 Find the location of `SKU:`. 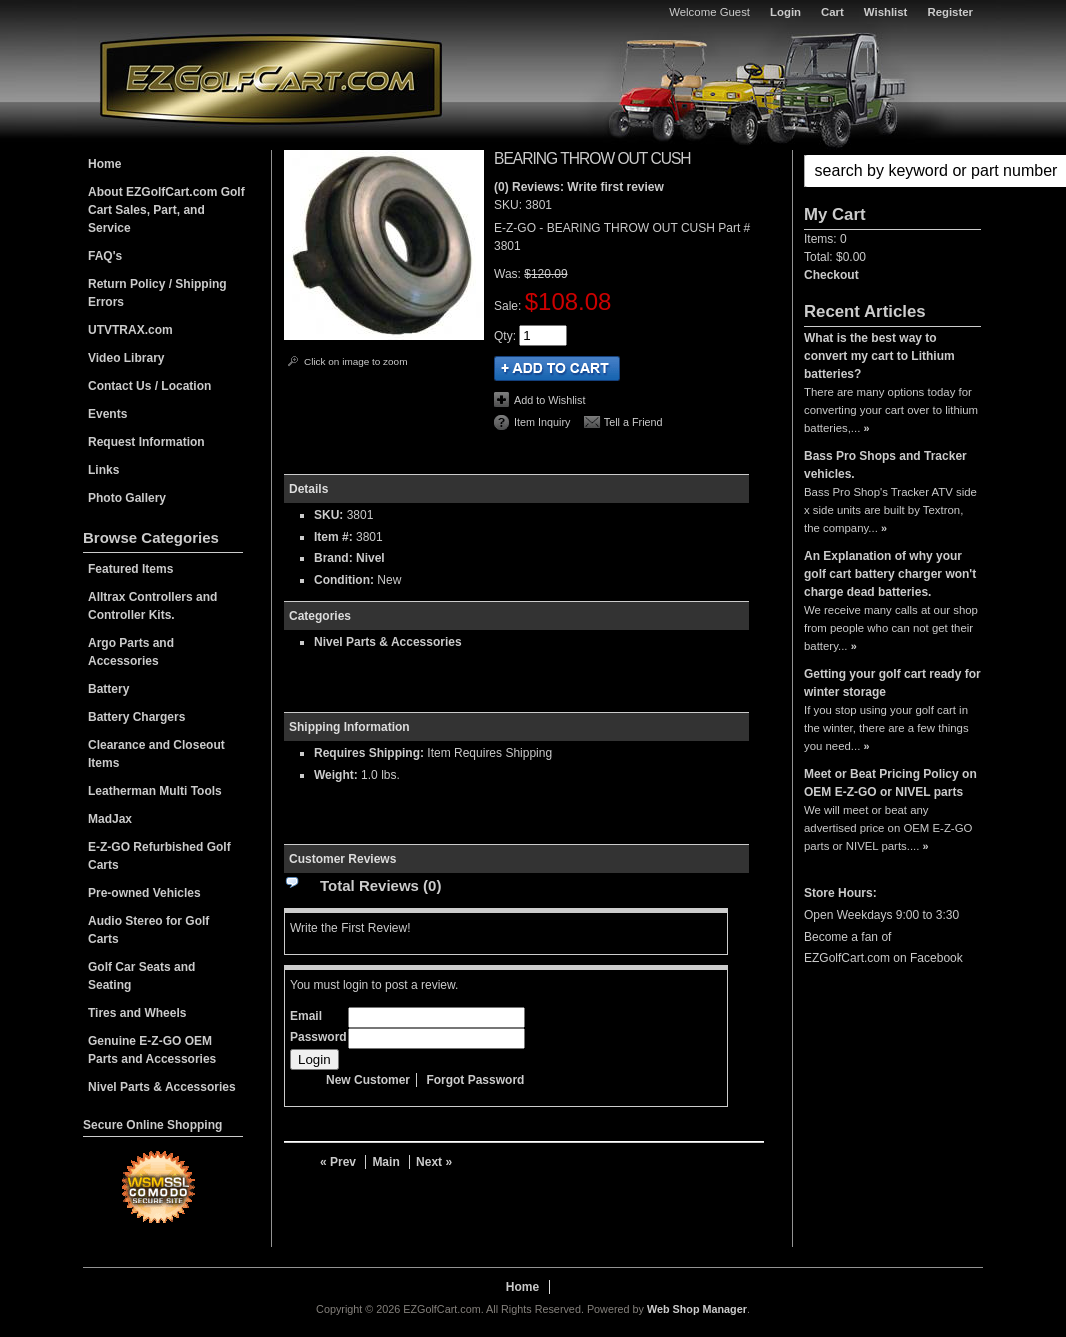

SKU: is located at coordinates (509, 205).